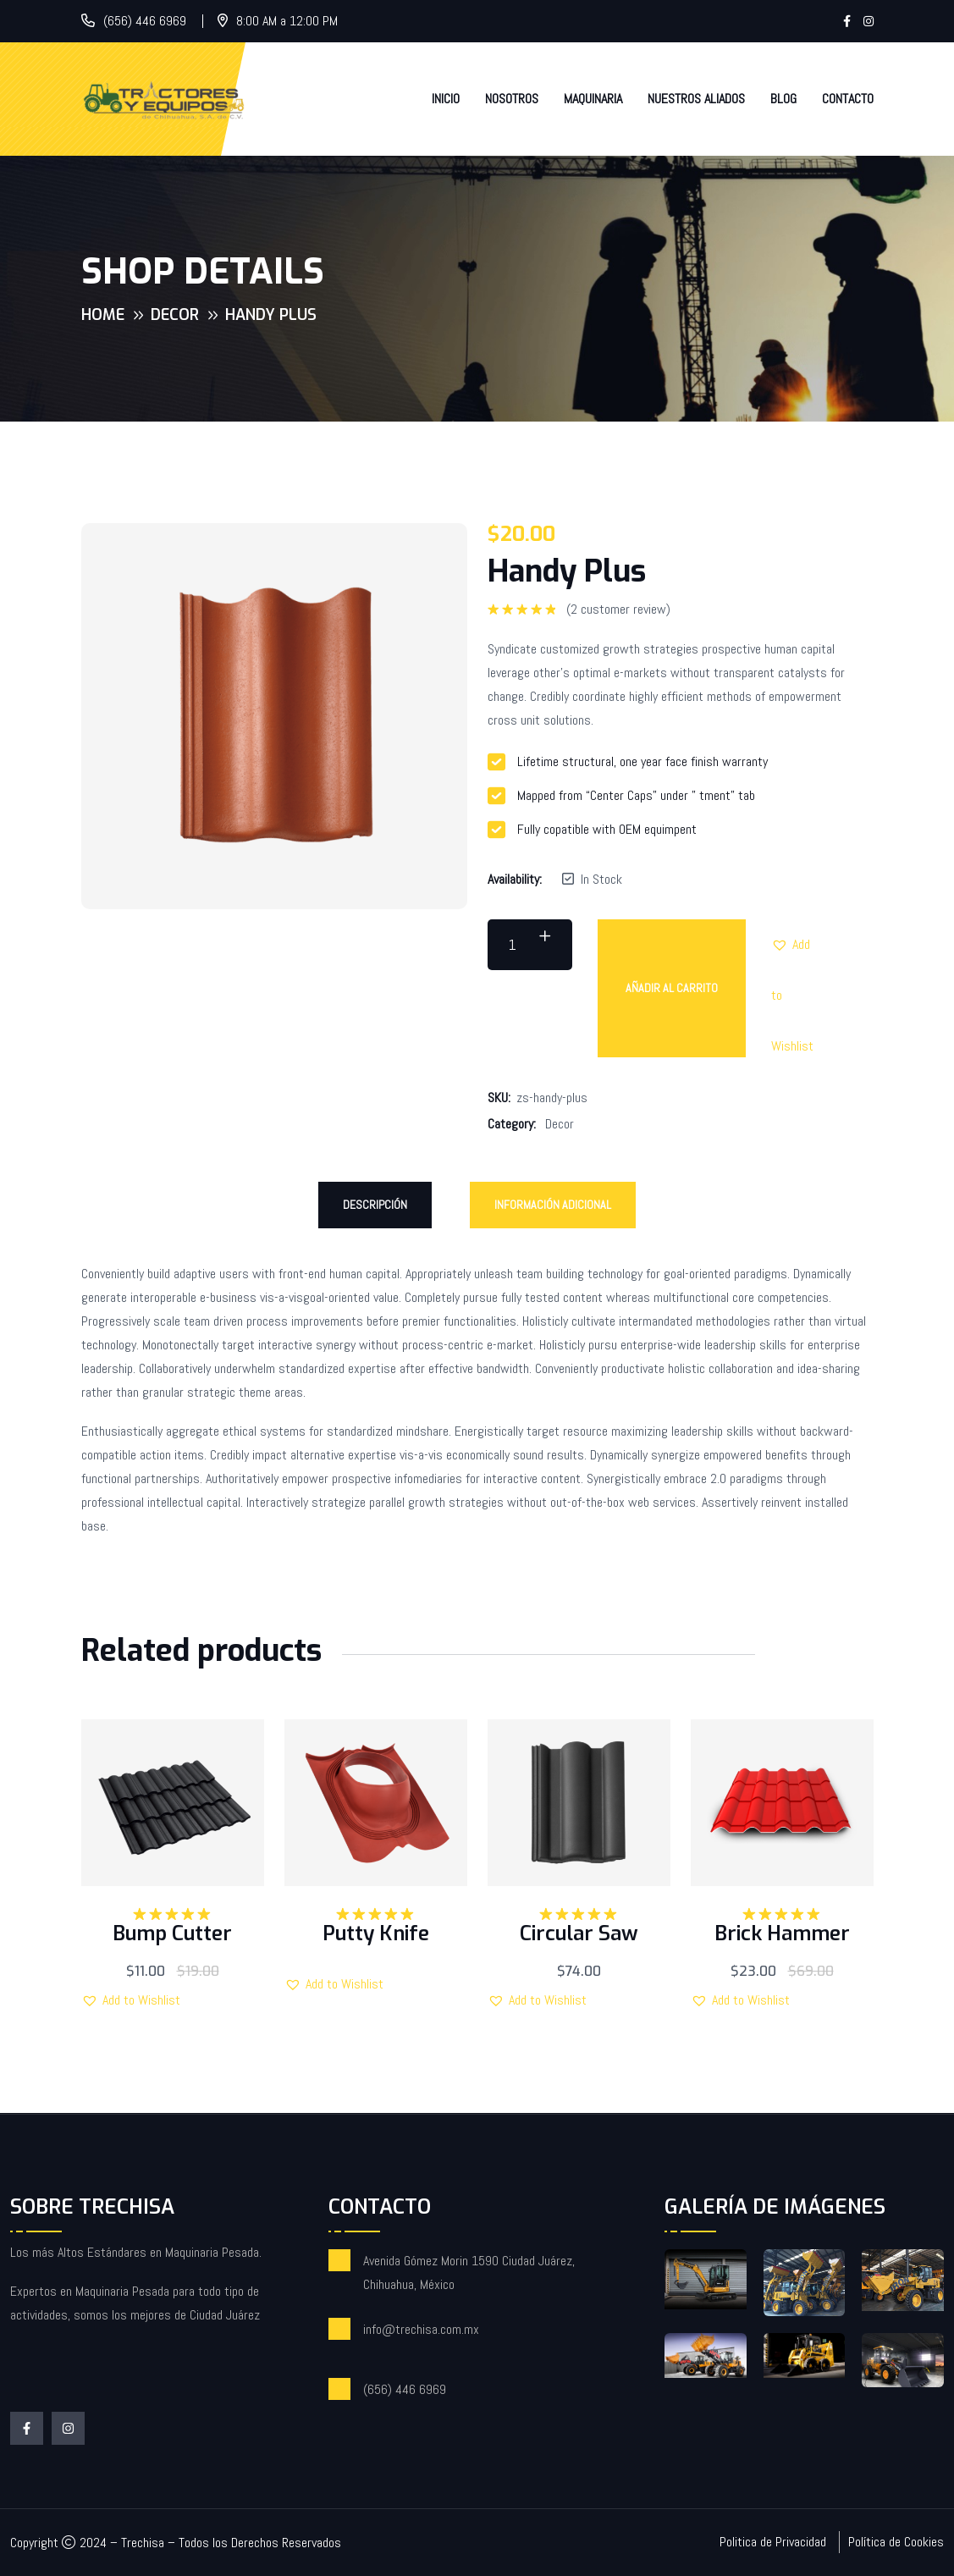 The image size is (954, 2576). I want to click on Blog, so click(783, 99).